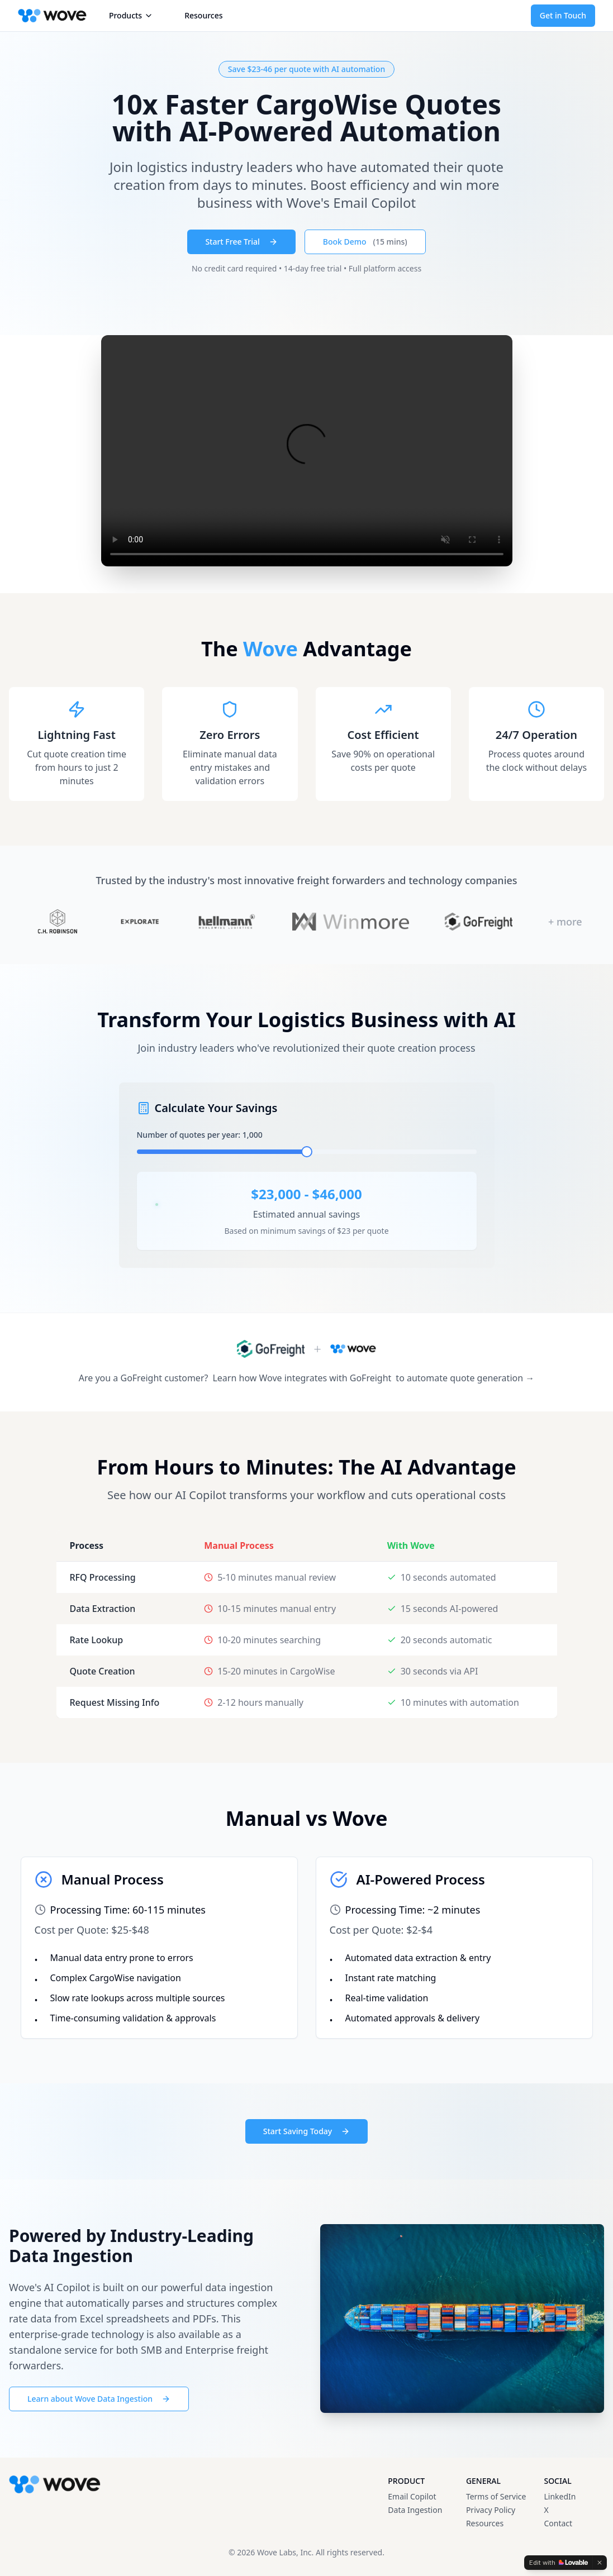  I want to click on Get in Touch, so click(563, 15).